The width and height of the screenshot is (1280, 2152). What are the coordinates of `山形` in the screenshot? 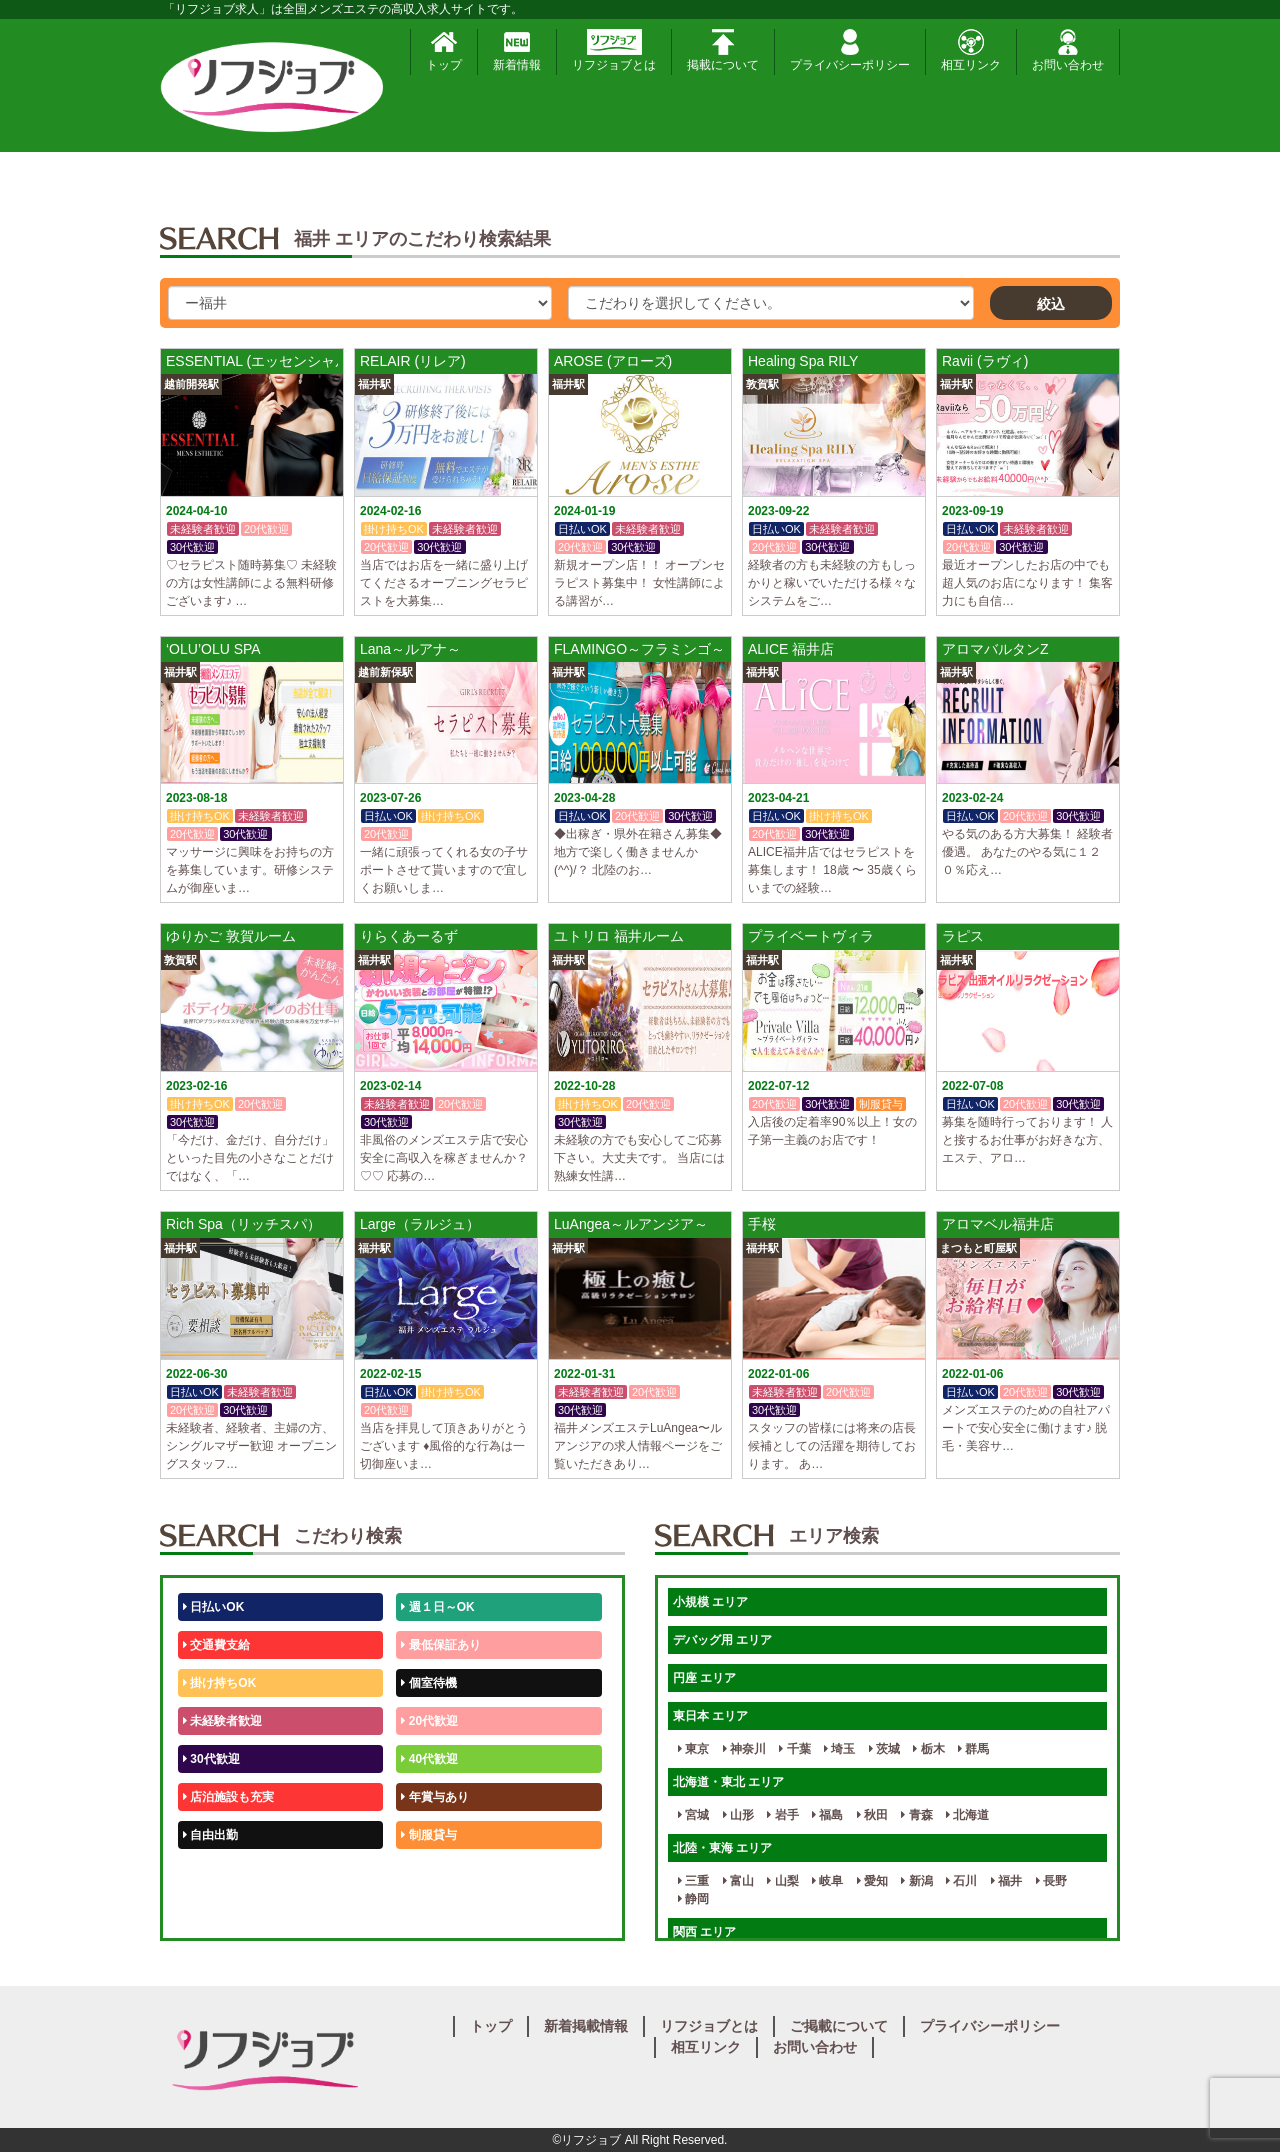 It's located at (738, 1815).